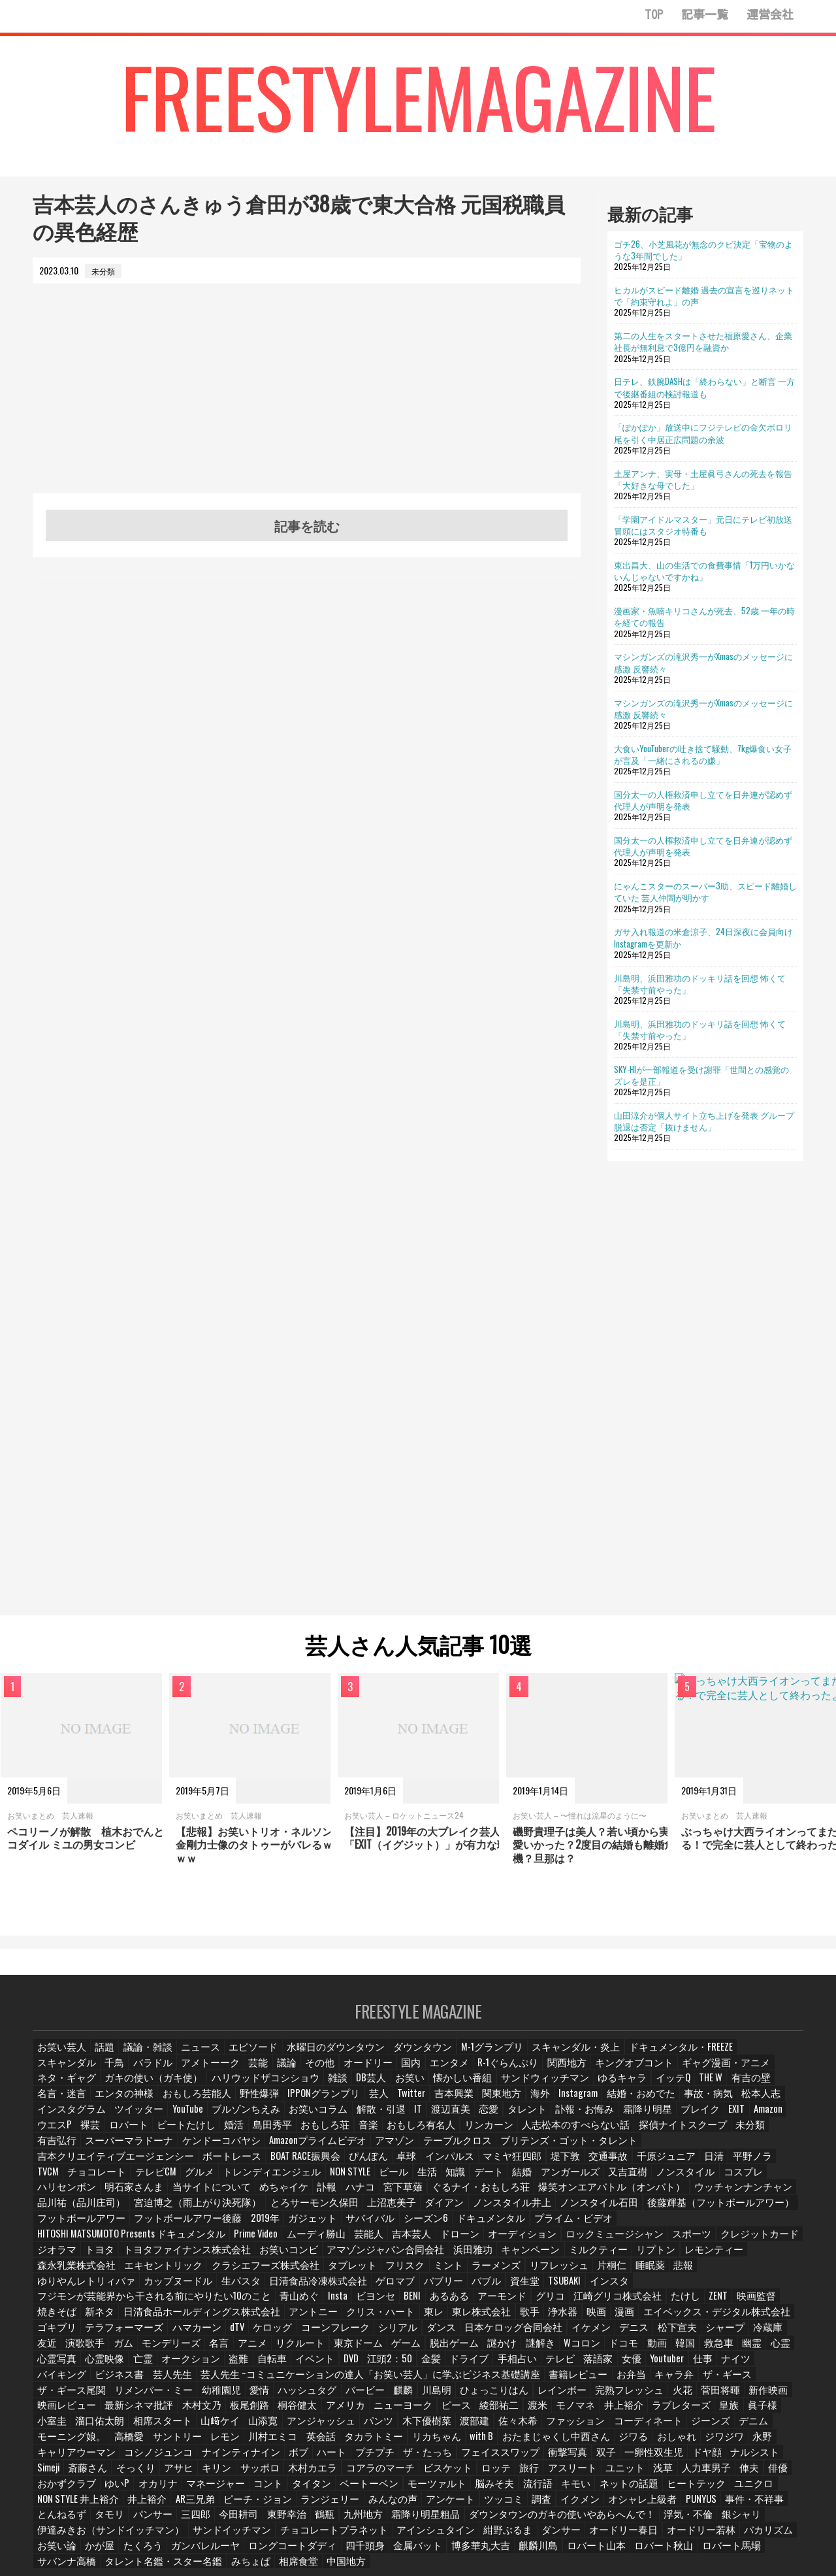 The width and height of the screenshot is (836, 2576). Describe the element at coordinates (746, 2071) in the screenshot. I see `ガキの使い（ガキ使）` at that location.